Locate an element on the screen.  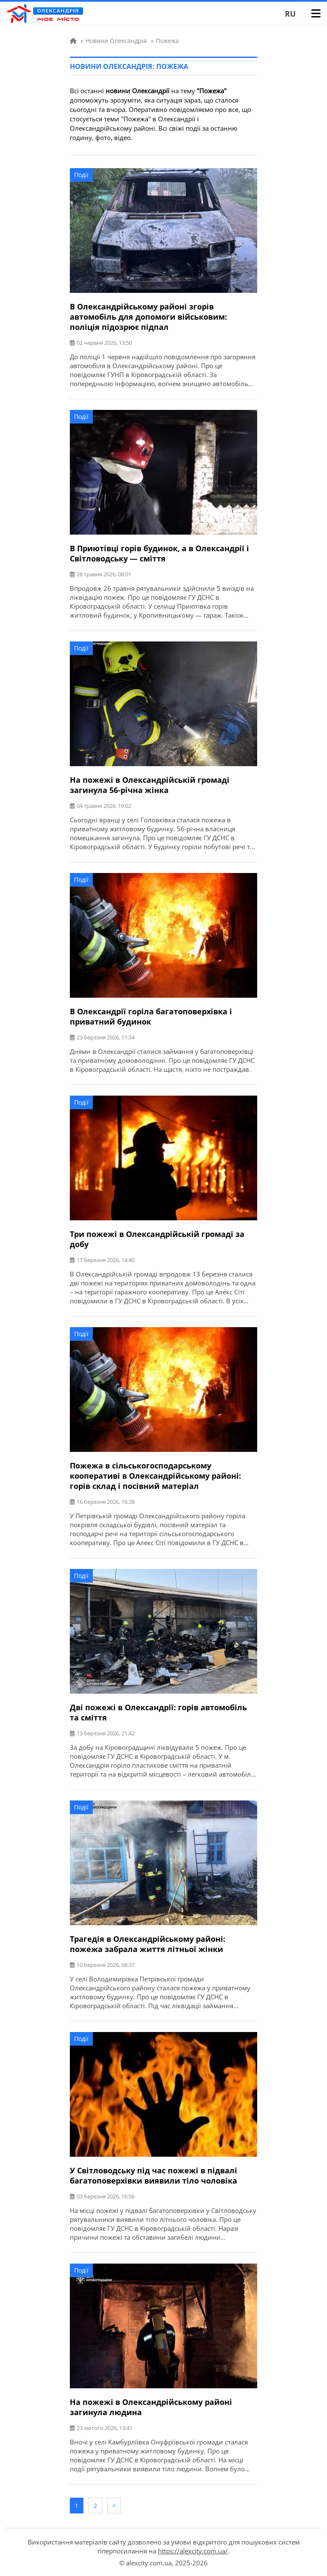
Події is located at coordinates (81, 175).